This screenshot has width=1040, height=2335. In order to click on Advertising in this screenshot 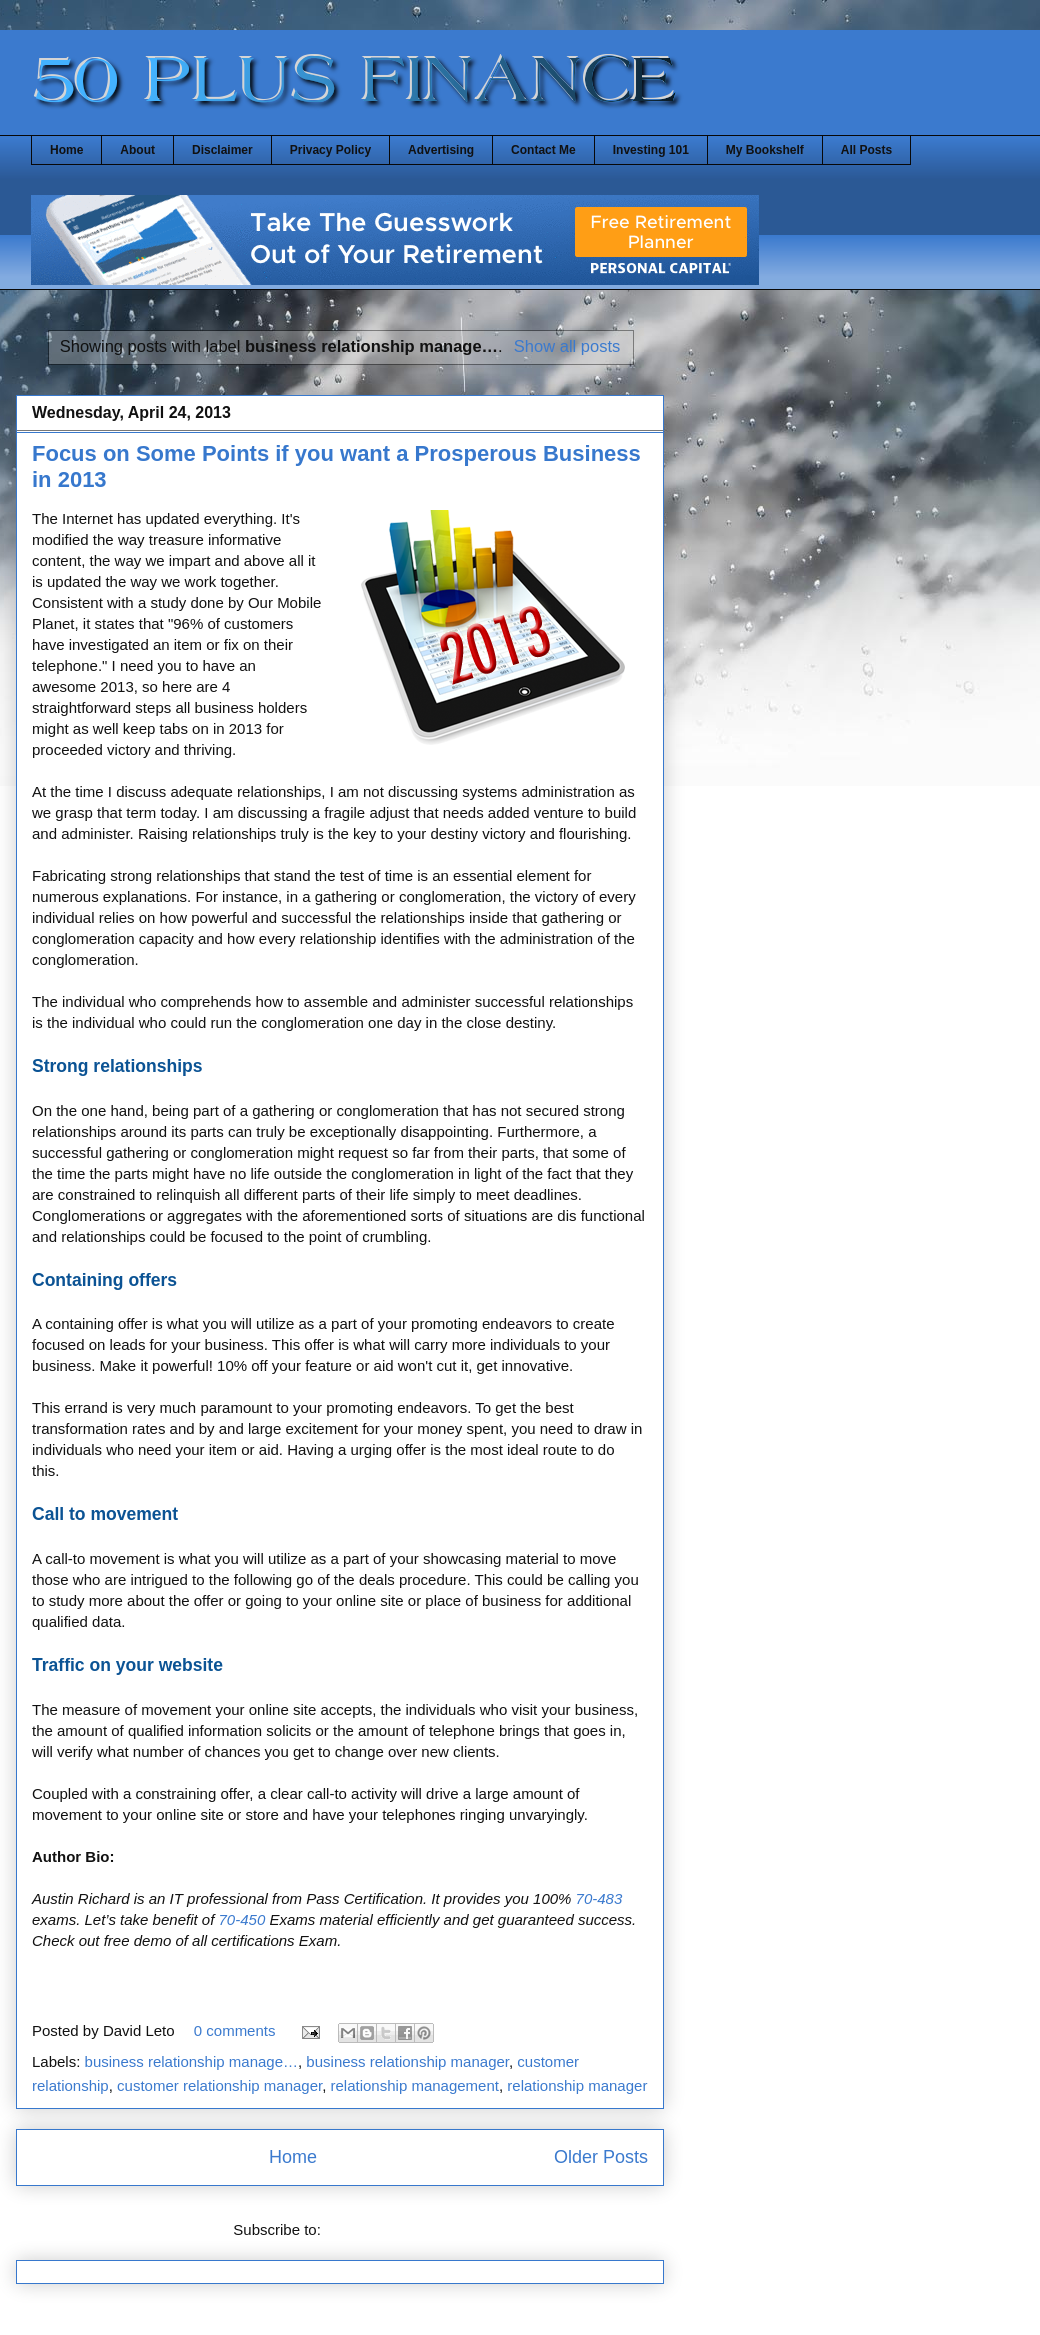, I will do `click(441, 150)`.